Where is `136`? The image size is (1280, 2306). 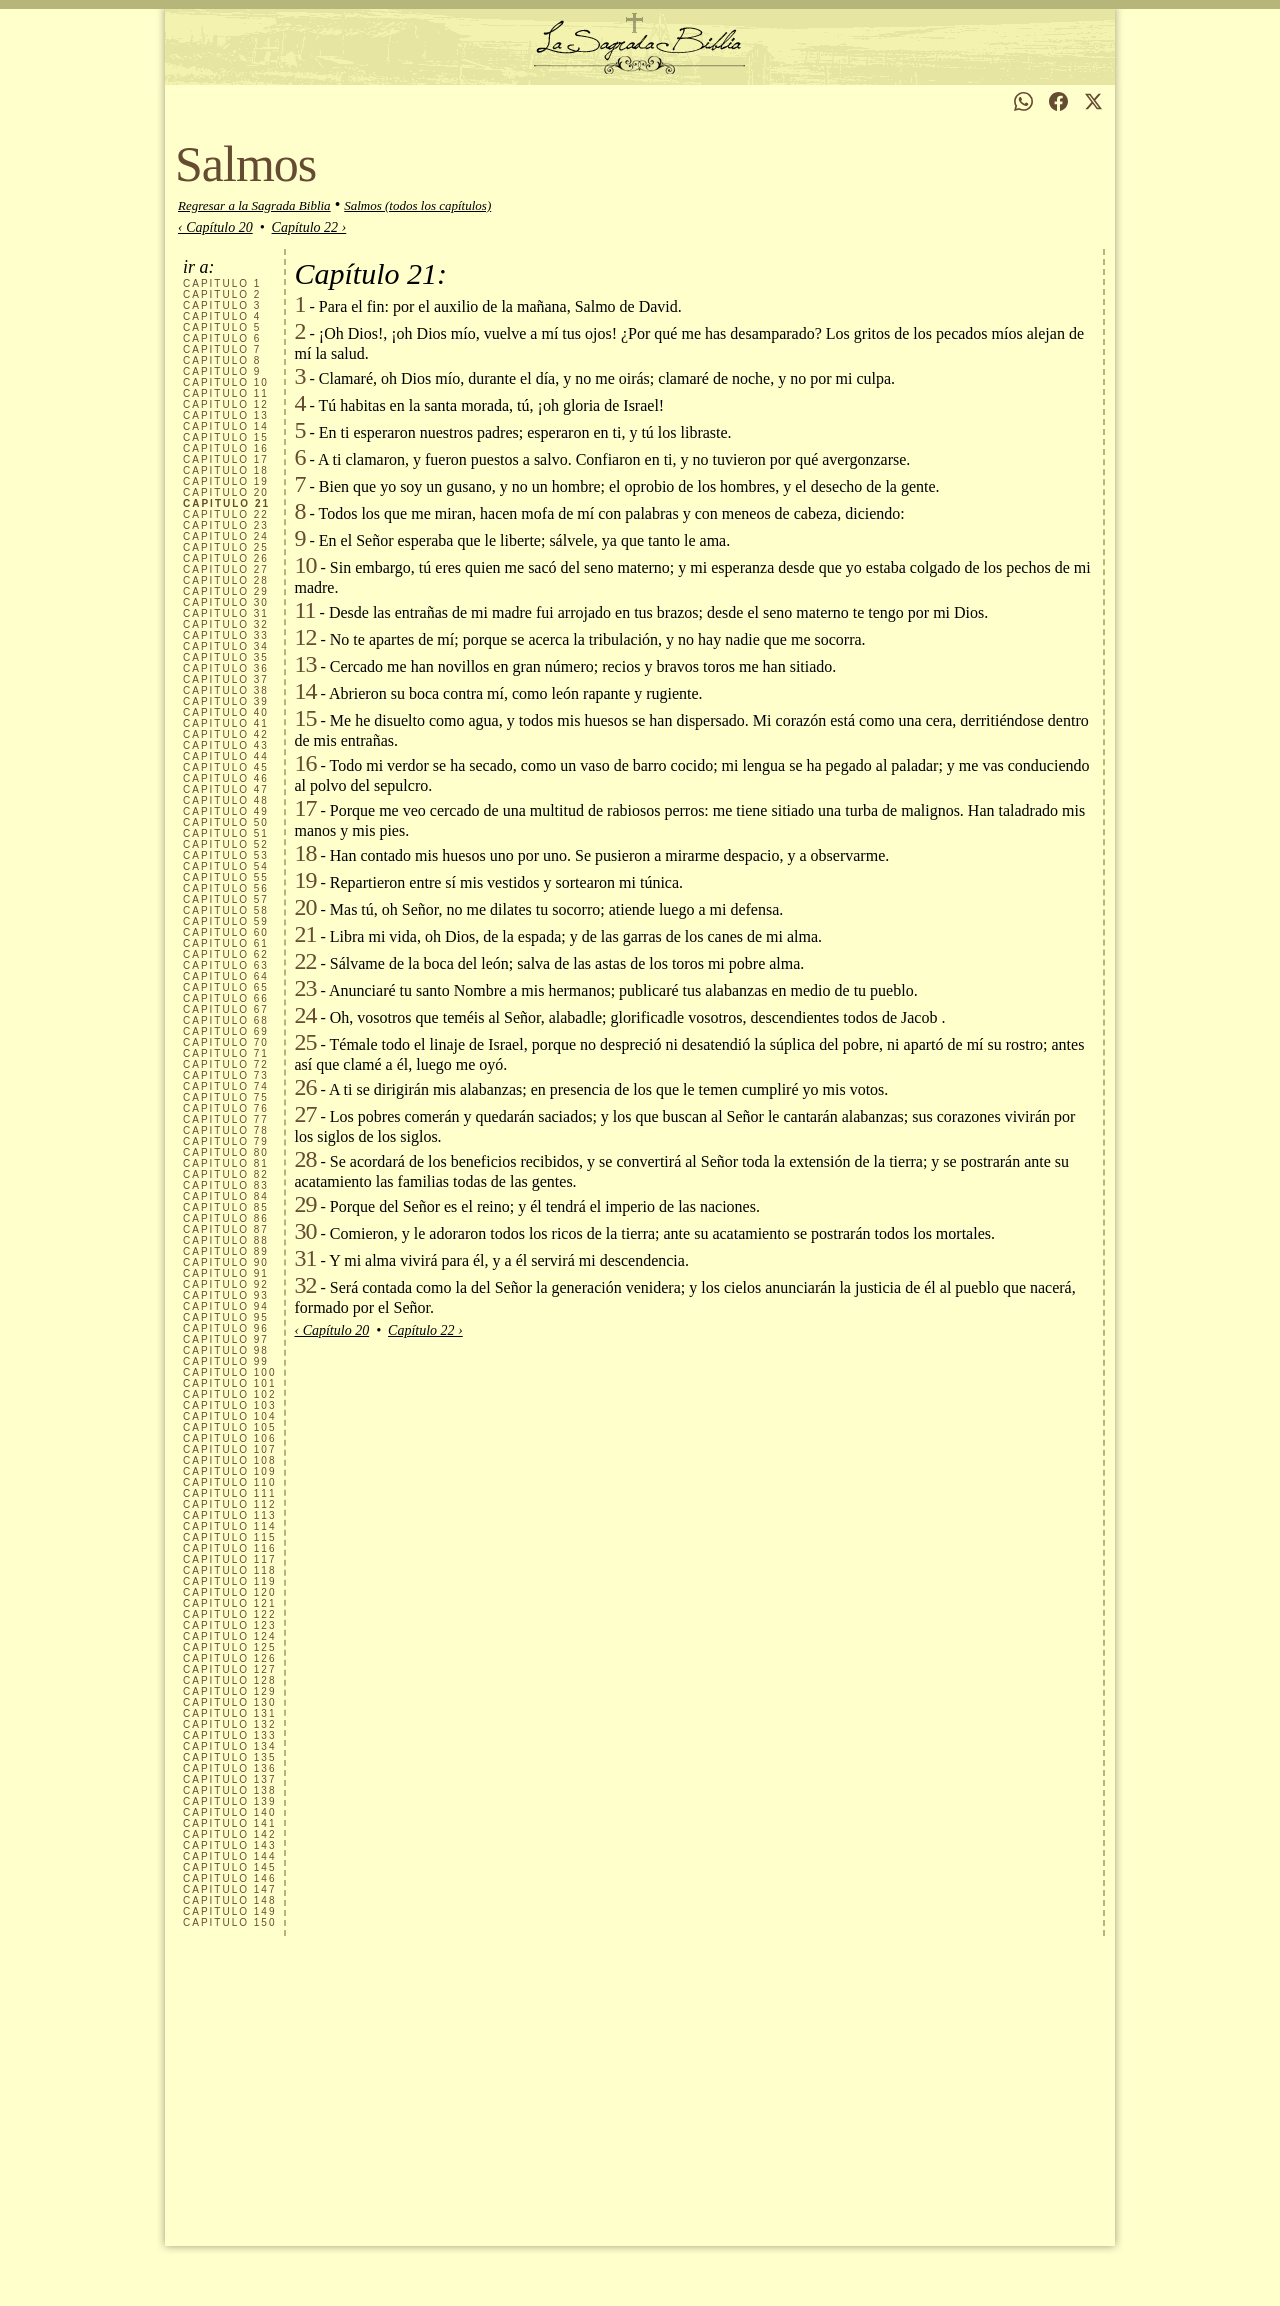
136 is located at coordinates (229, 1768).